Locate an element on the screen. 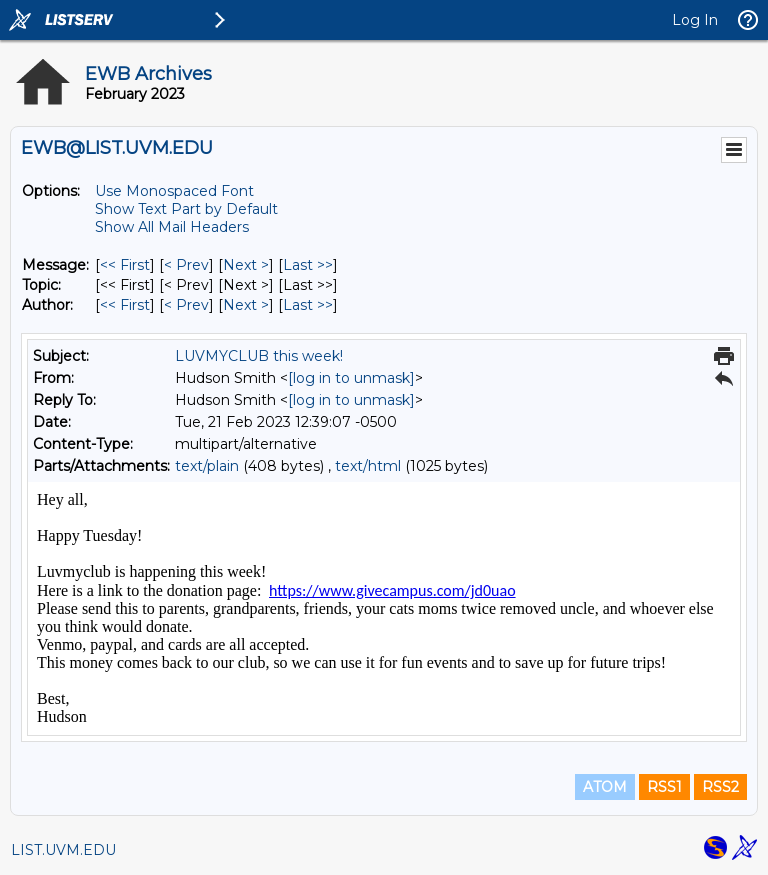  text/plain is located at coordinates (207, 466).